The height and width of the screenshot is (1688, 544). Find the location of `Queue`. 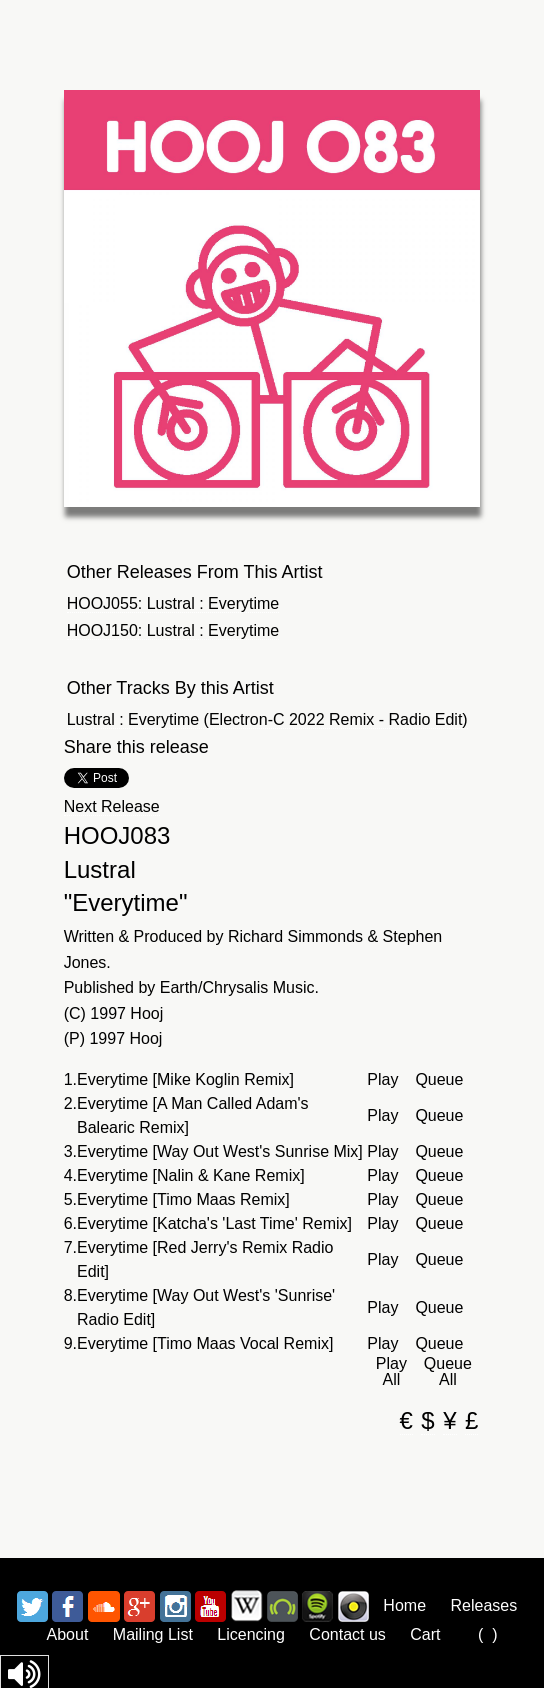

Queue is located at coordinates (439, 1080).